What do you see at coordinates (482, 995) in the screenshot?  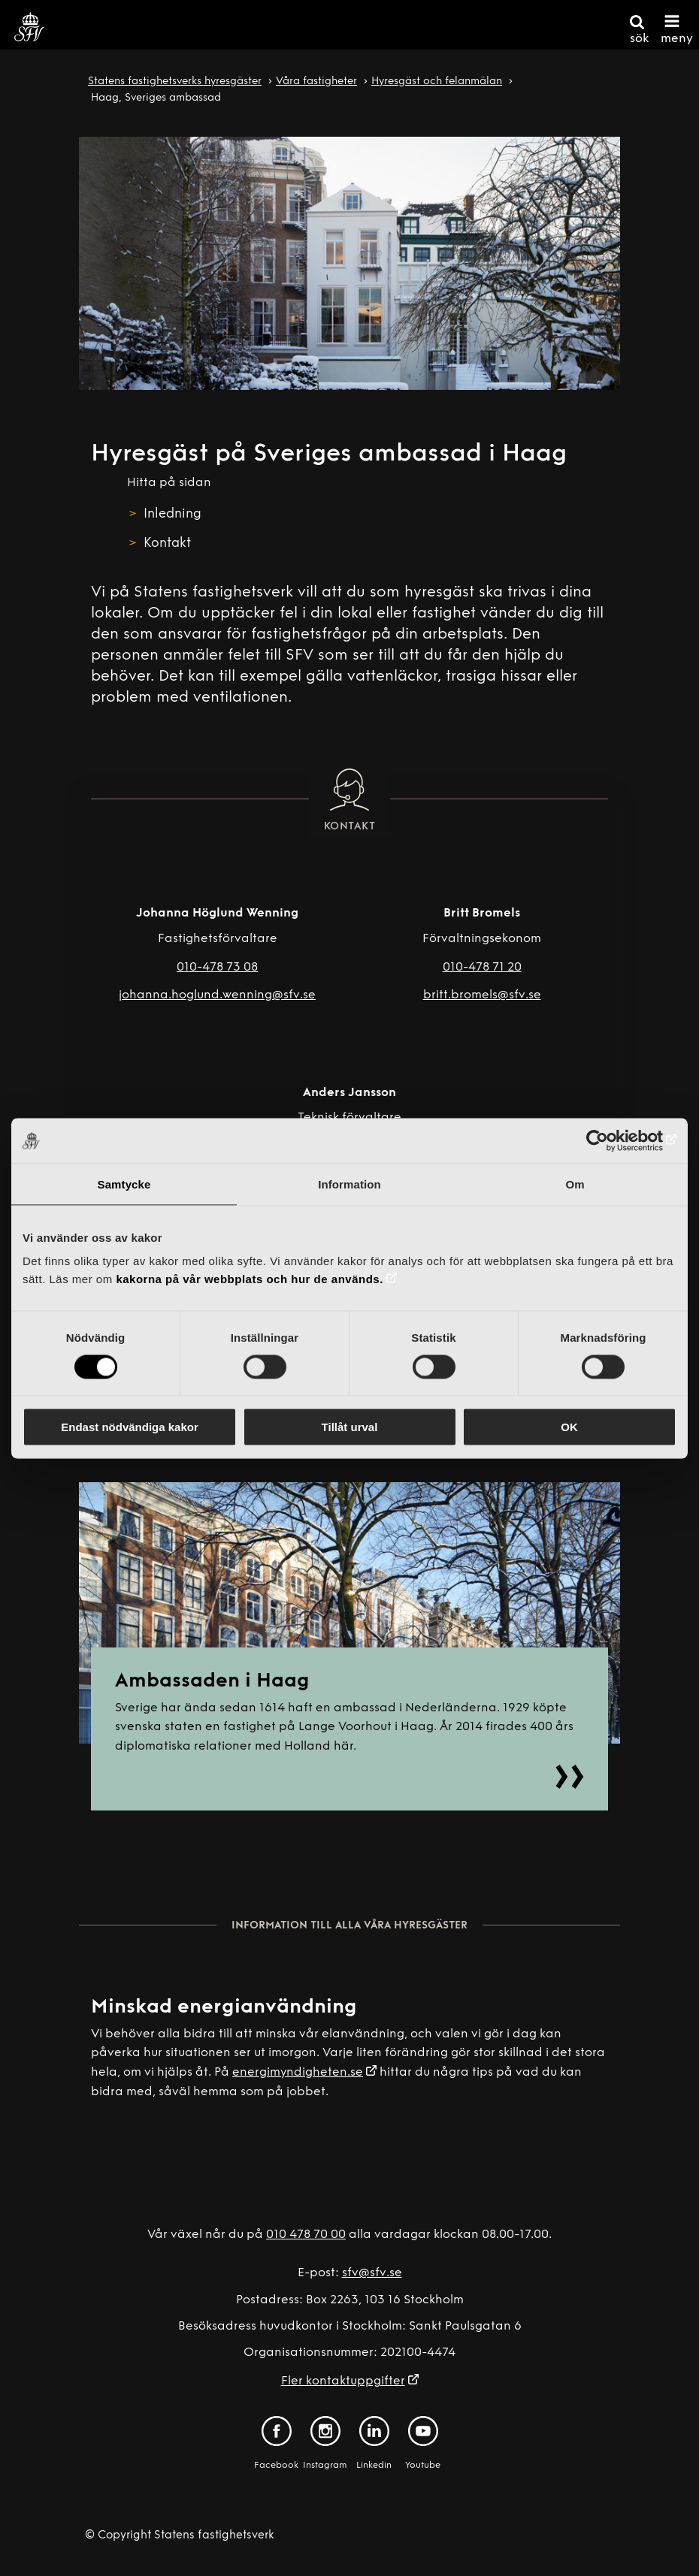 I see `britt.bromels@sfv.se` at bounding box center [482, 995].